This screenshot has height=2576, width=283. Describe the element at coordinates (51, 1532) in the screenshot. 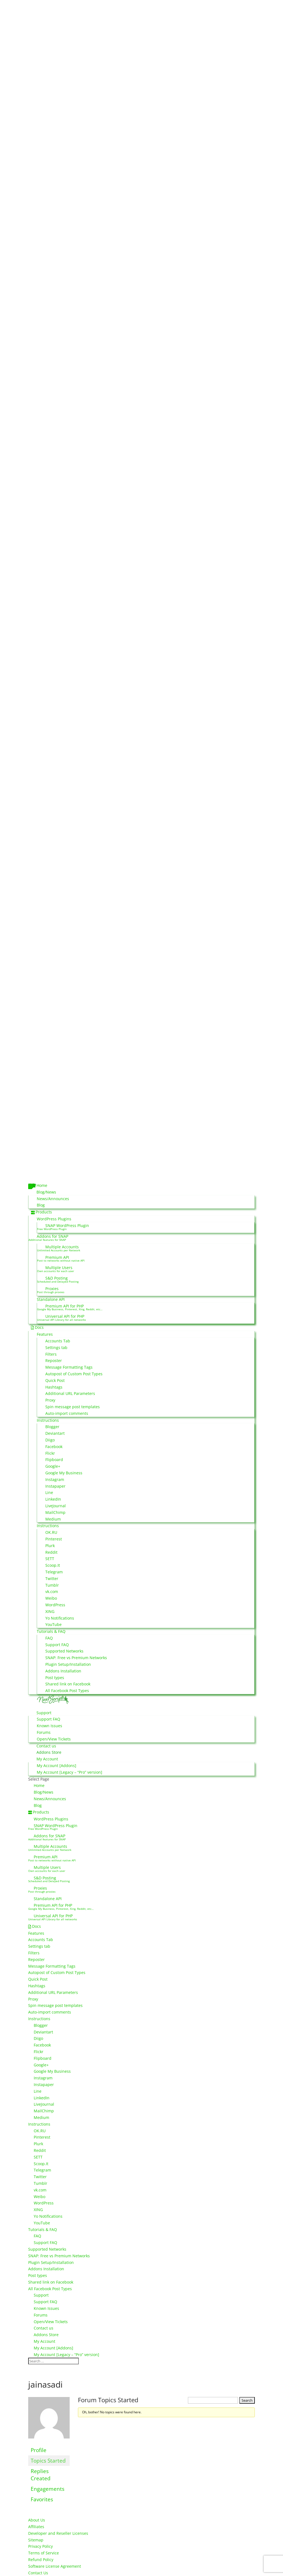

I see `OK.RU` at that location.